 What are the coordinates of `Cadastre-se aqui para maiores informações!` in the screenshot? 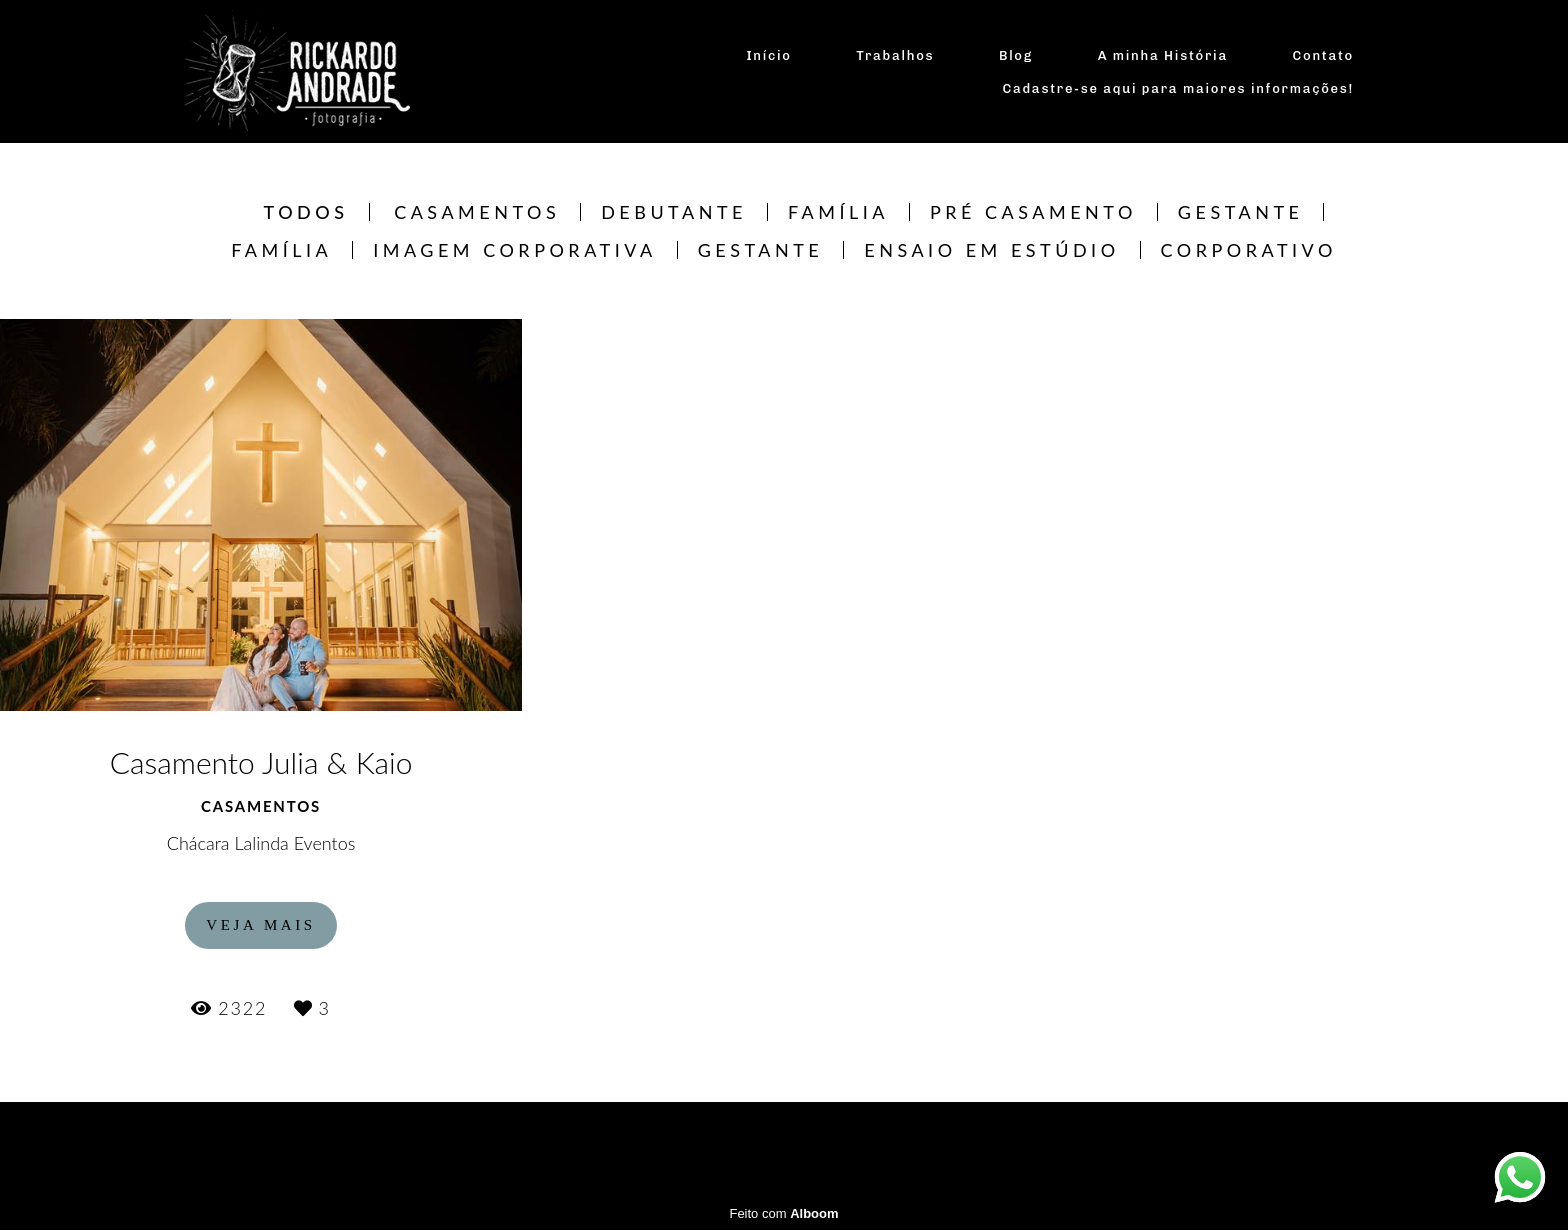 It's located at (1179, 88).